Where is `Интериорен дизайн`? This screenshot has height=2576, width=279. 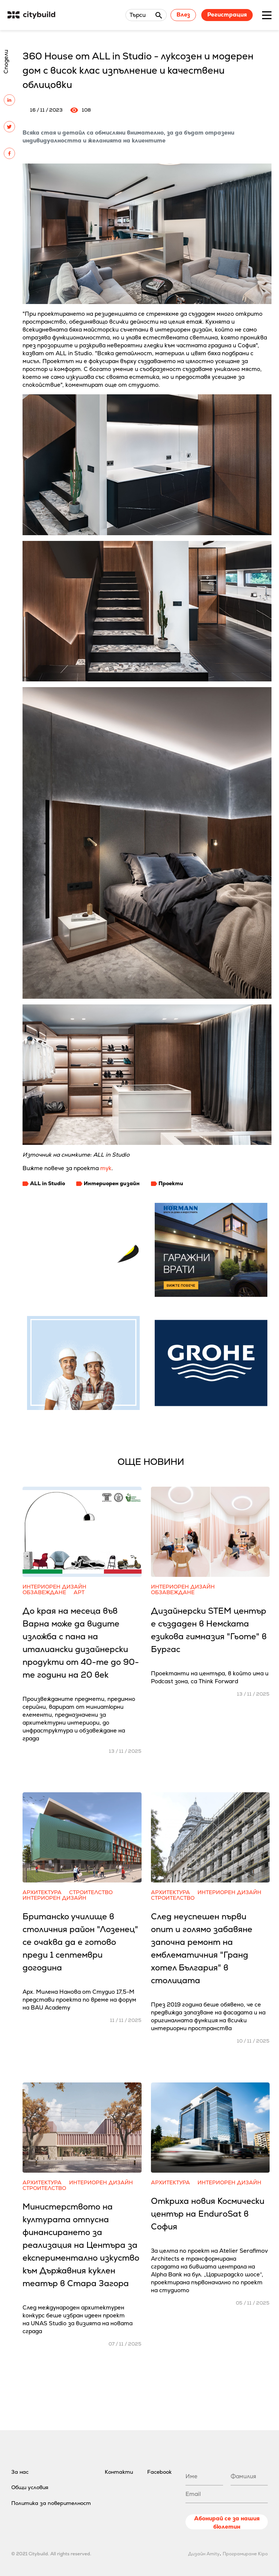
Интериорен дизайн is located at coordinates (112, 1183).